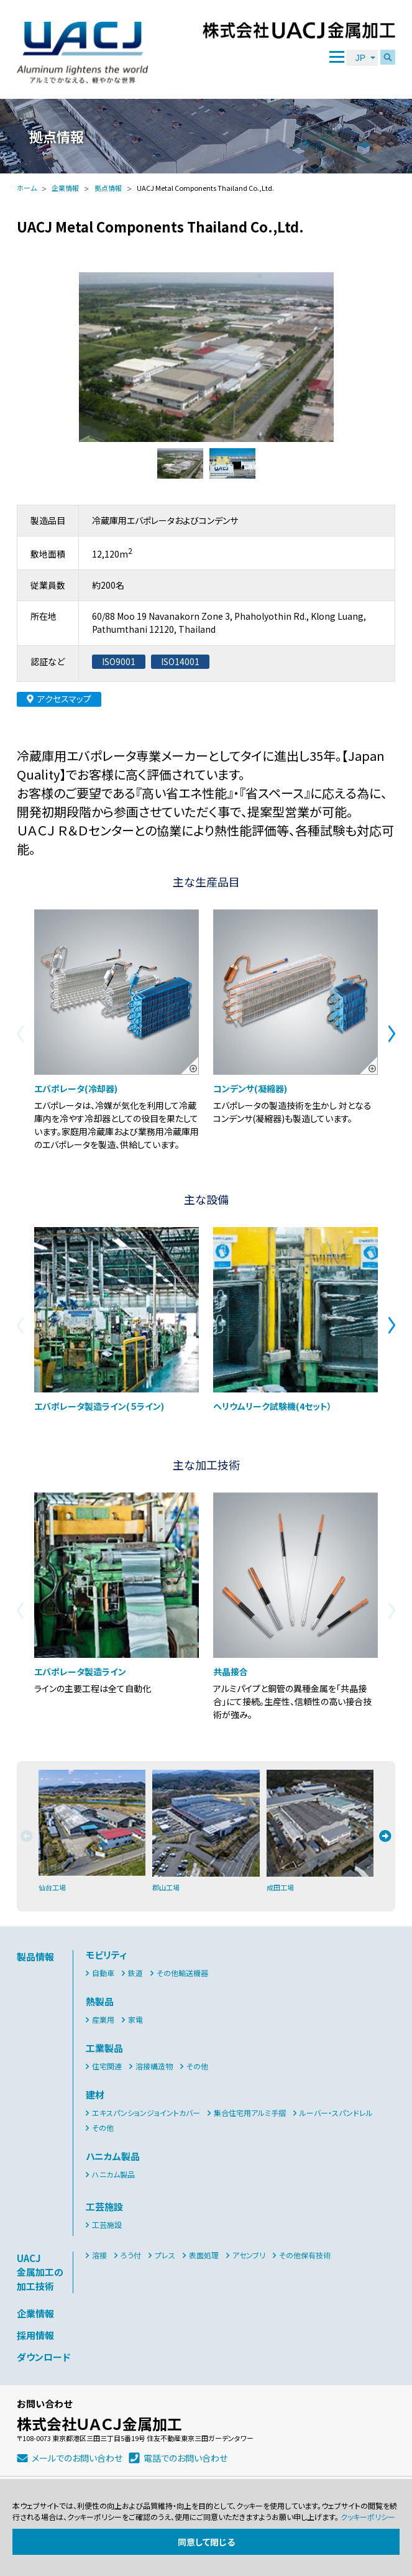 Image resolution: width=412 pixels, height=2576 pixels. I want to click on ルーバー・スパンドレル, so click(336, 2112).